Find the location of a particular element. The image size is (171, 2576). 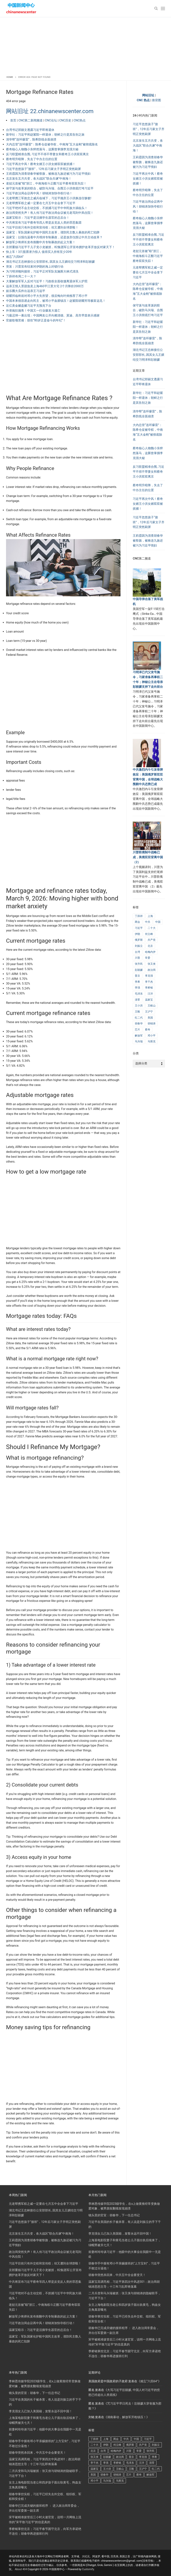

湖南暴动，解放军开枪镇压！ is located at coordinates (126, 2417).